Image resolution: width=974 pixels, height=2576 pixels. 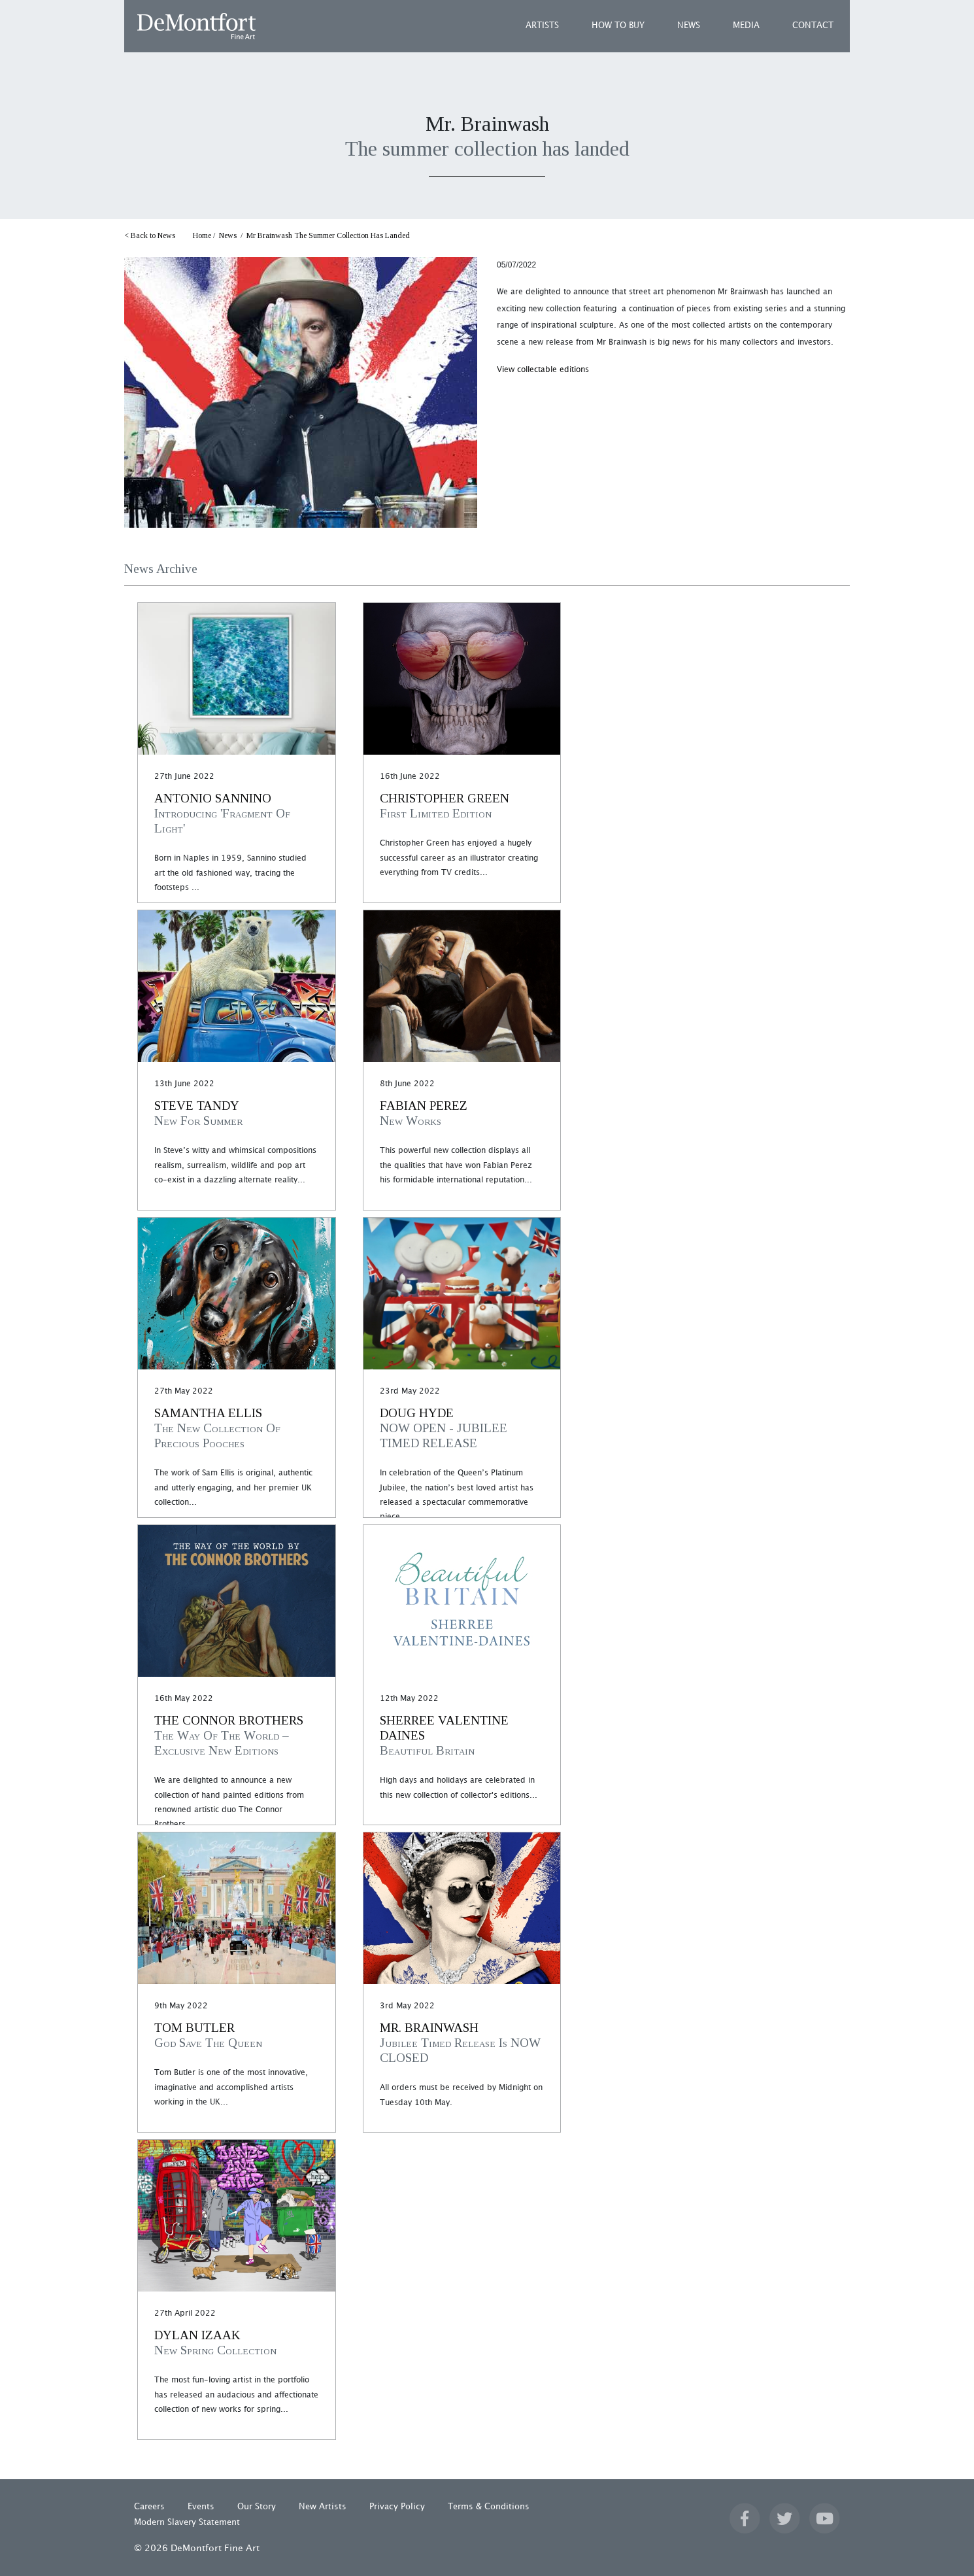 I want to click on NEWS, so click(x=688, y=25).